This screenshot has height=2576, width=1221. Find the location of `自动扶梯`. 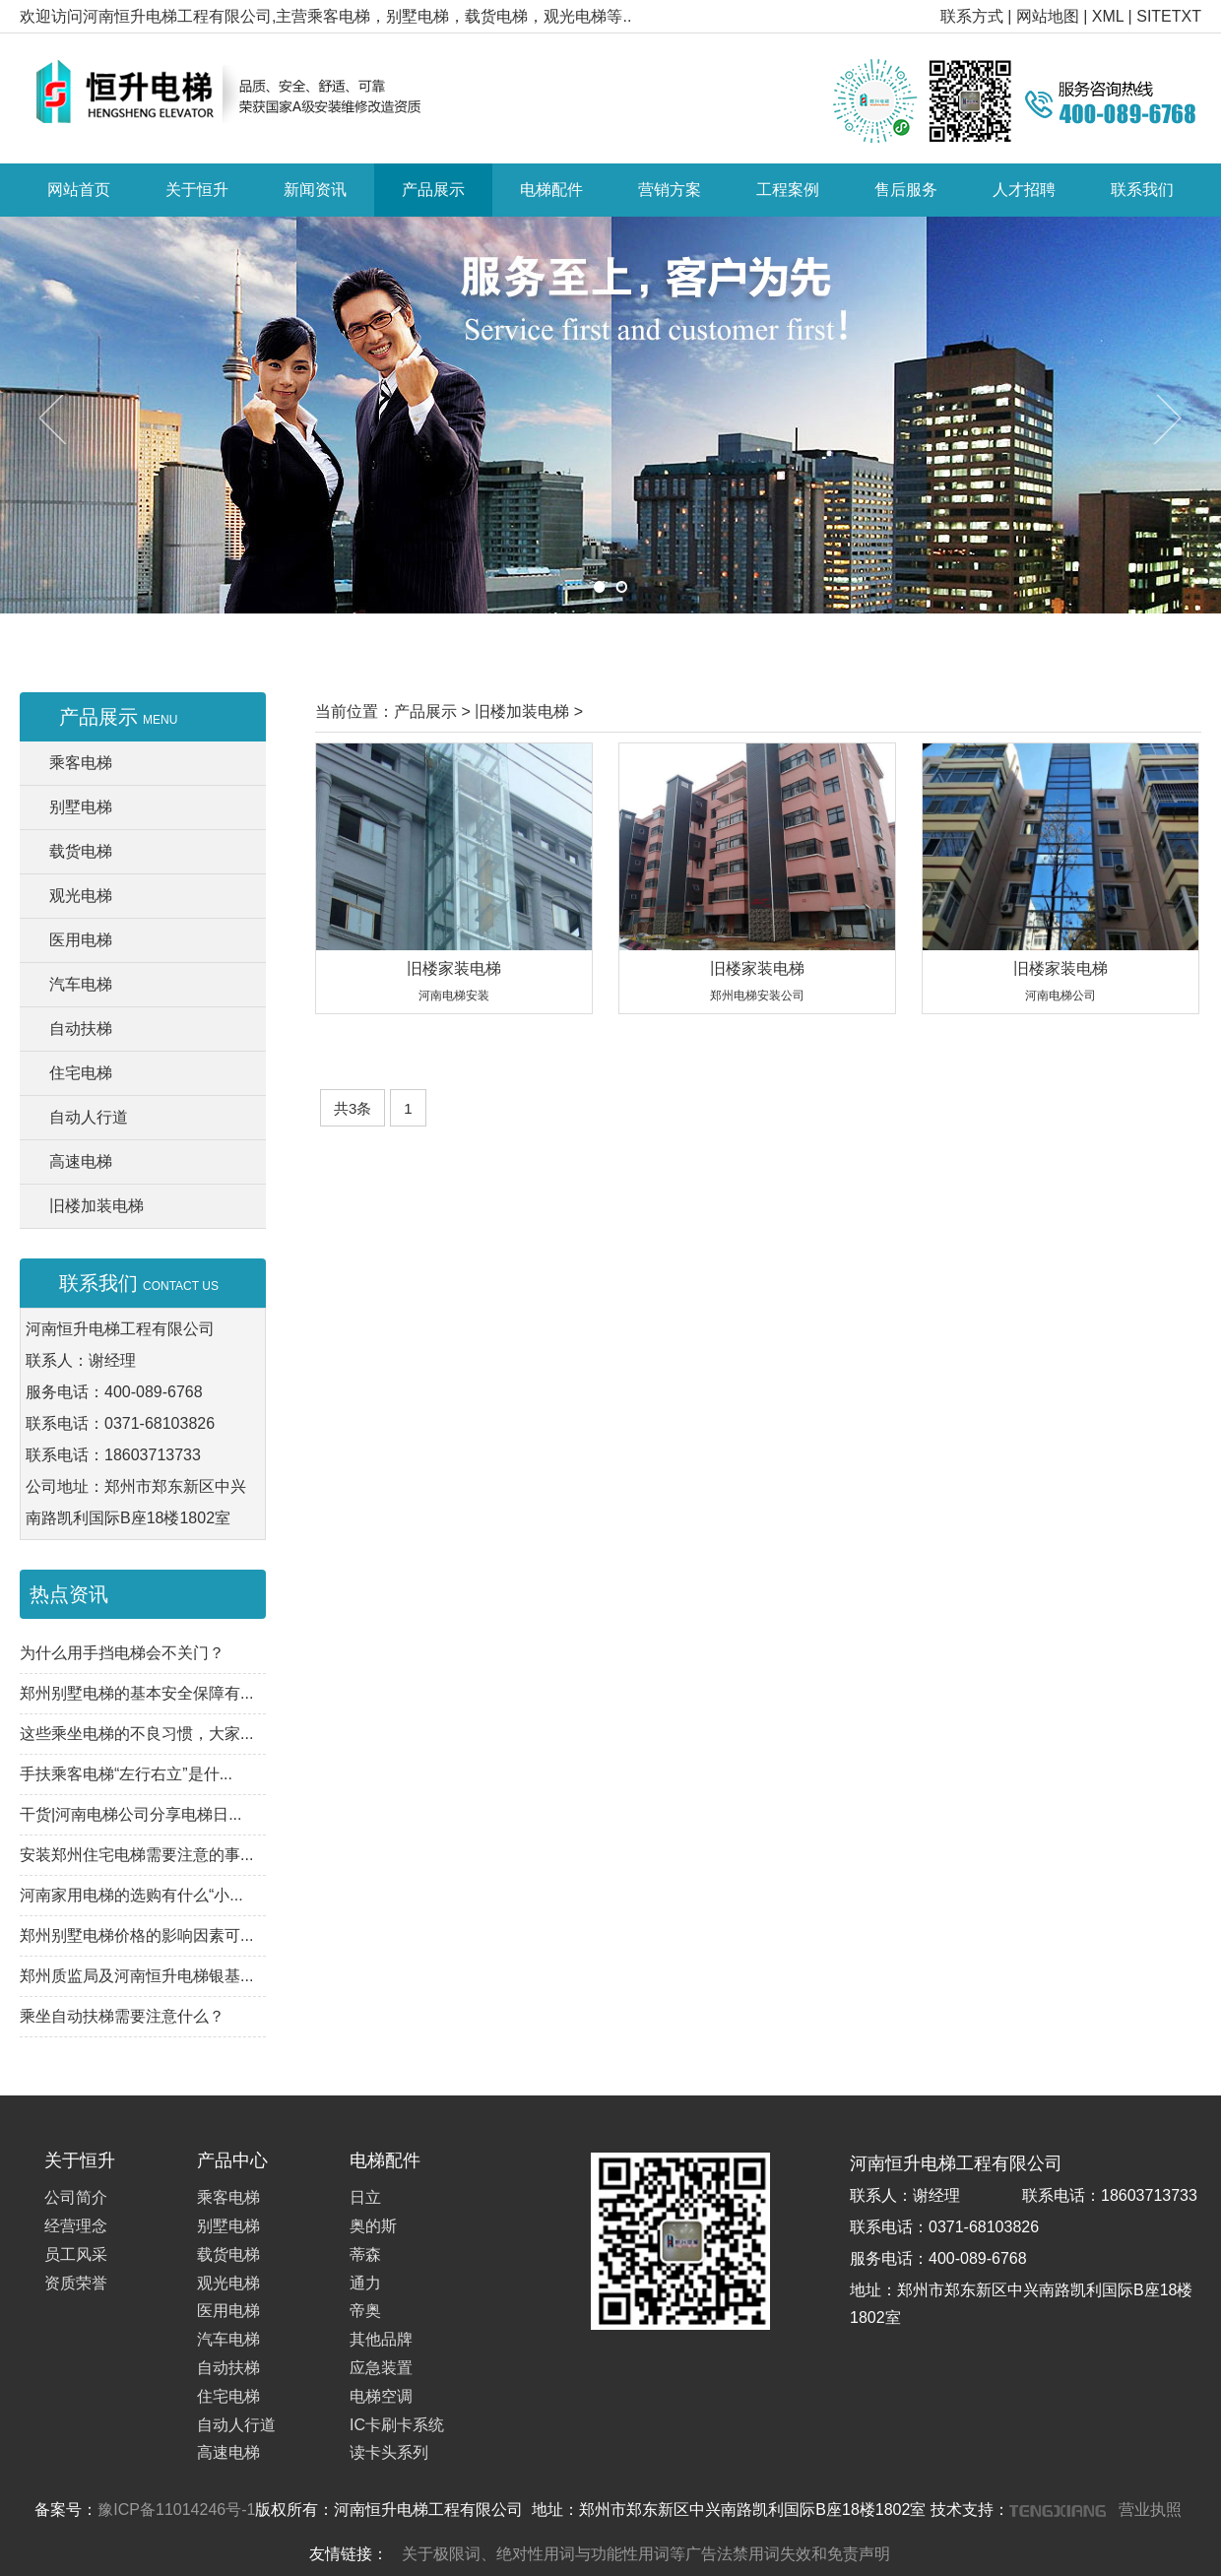

自动扶梯 is located at coordinates (80, 1028).